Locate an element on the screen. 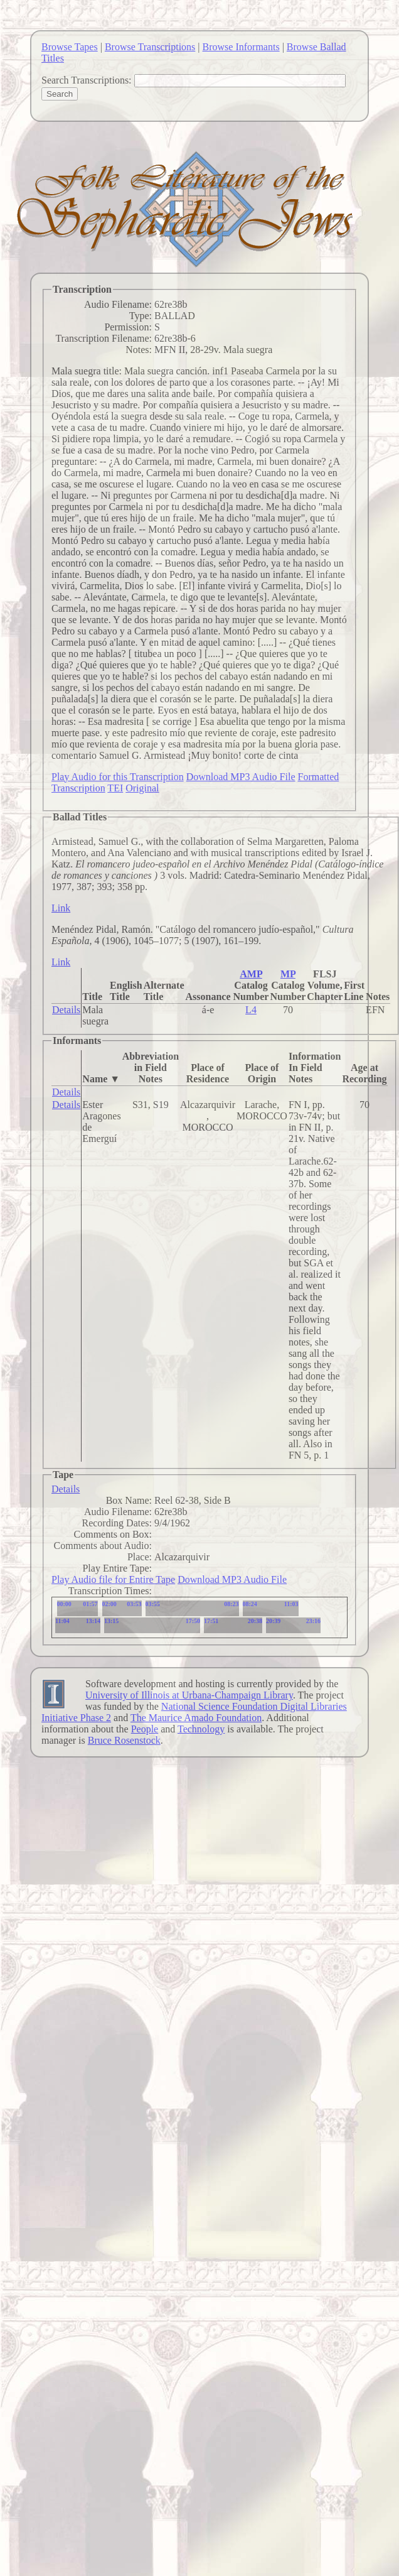 The height and width of the screenshot is (2576, 399). Browse Transcriptions is located at coordinates (150, 46).